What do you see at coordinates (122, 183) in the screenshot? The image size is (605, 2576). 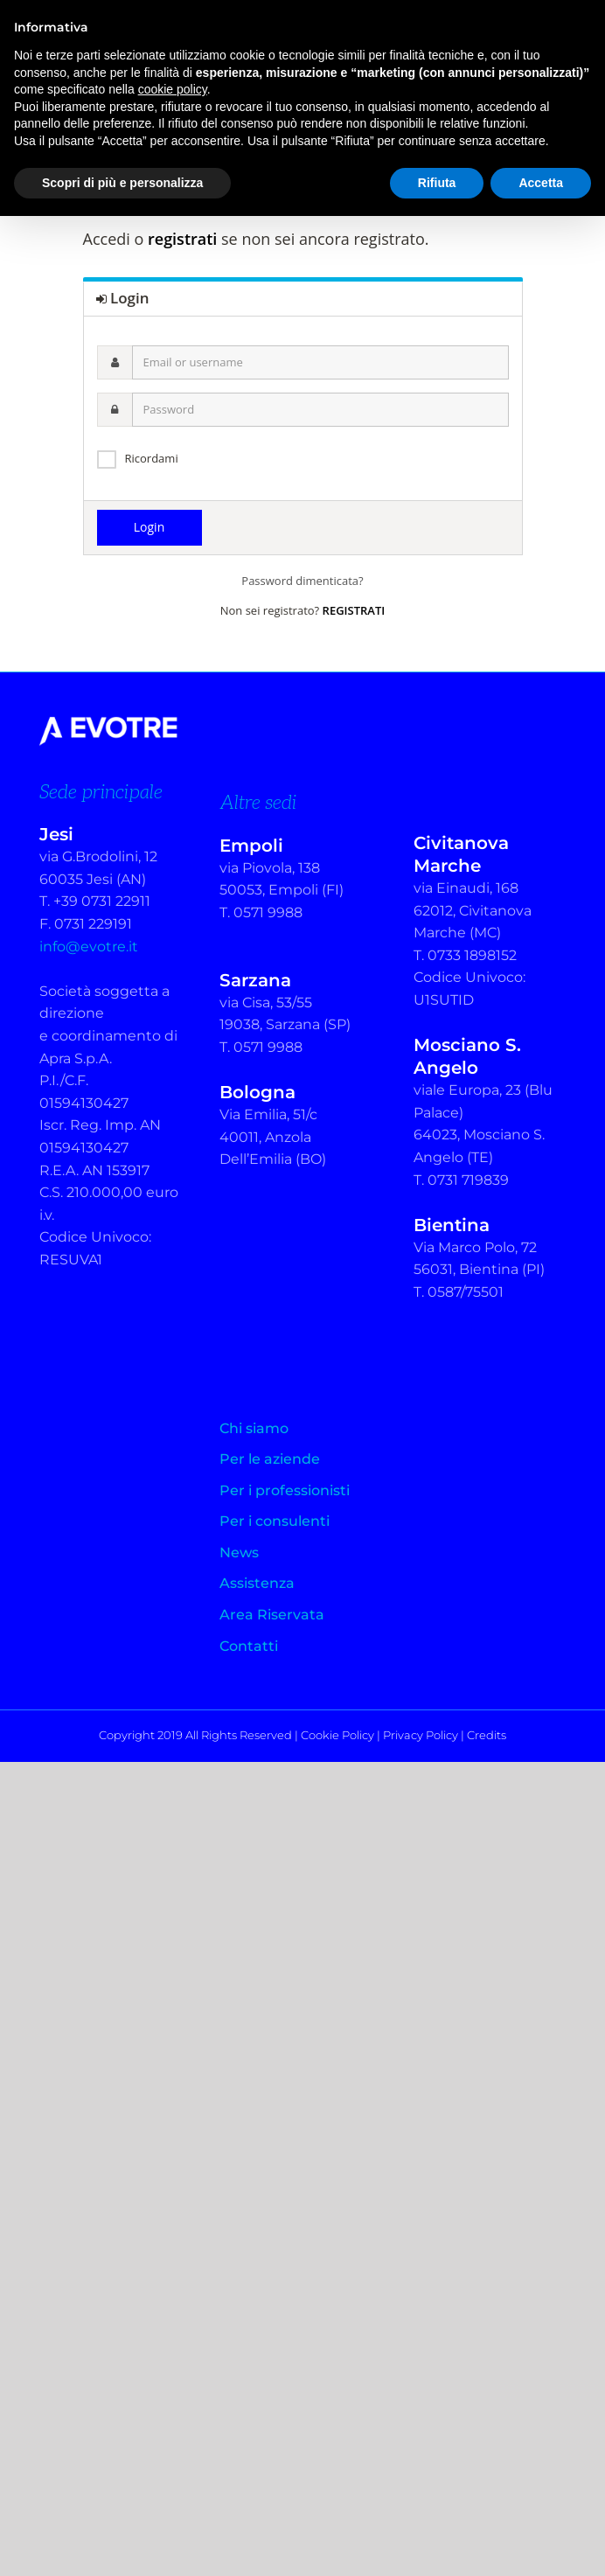 I see `Scopri di più e personalizza [button]` at bounding box center [122, 183].